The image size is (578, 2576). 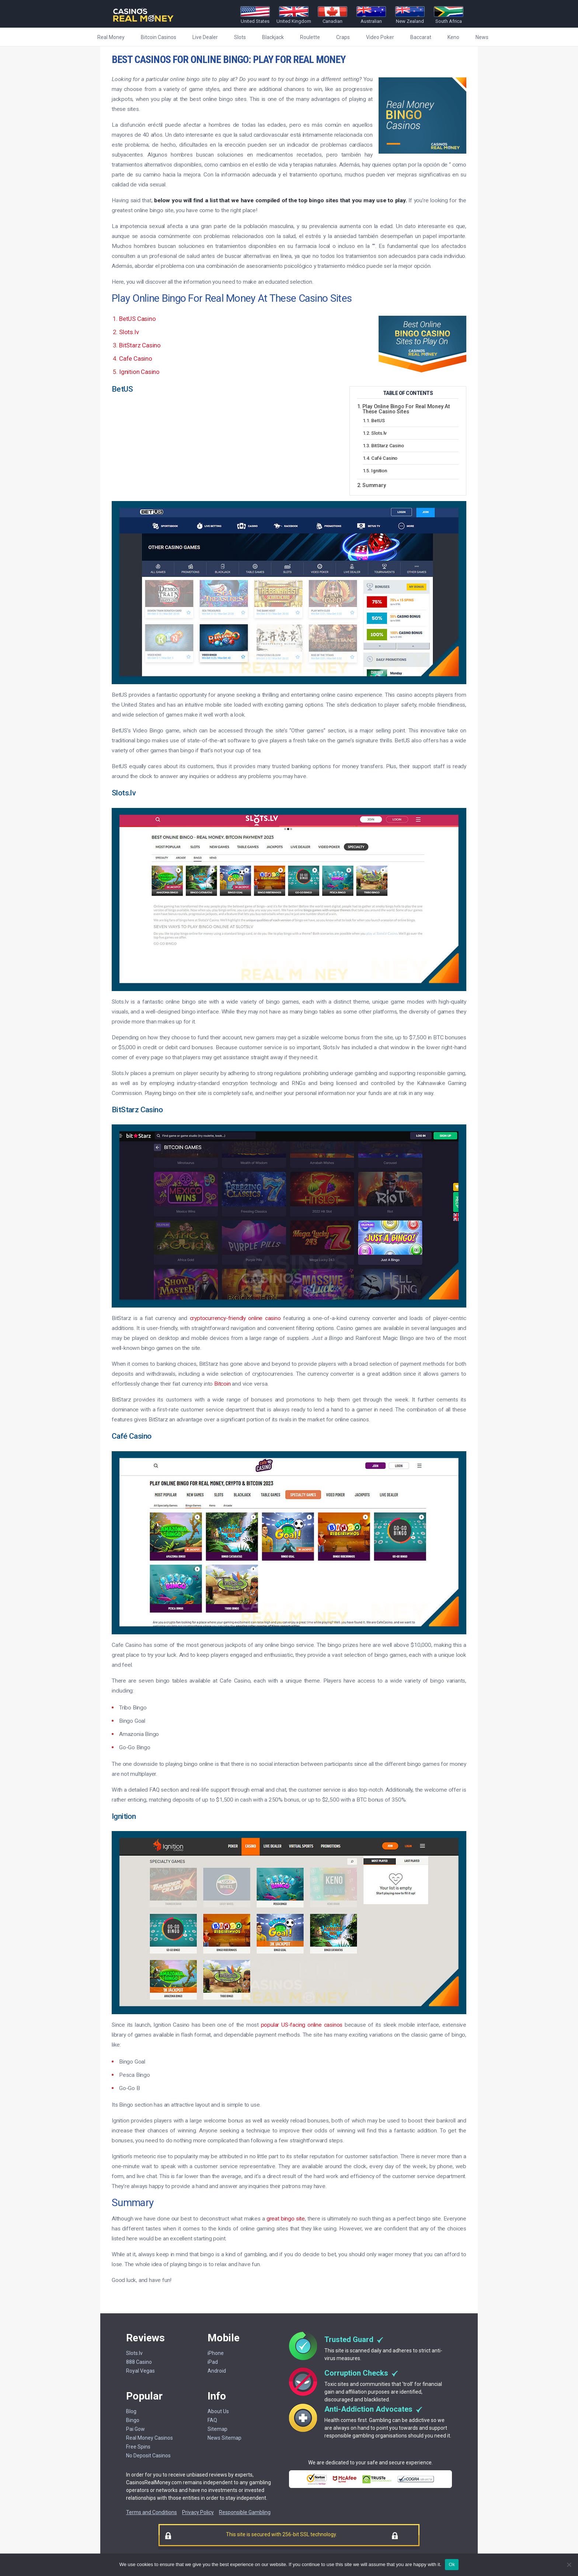 What do you see at coordinates (111, 37) in the screenshot?
I see `Real Money` at bounding box center [111, 37].